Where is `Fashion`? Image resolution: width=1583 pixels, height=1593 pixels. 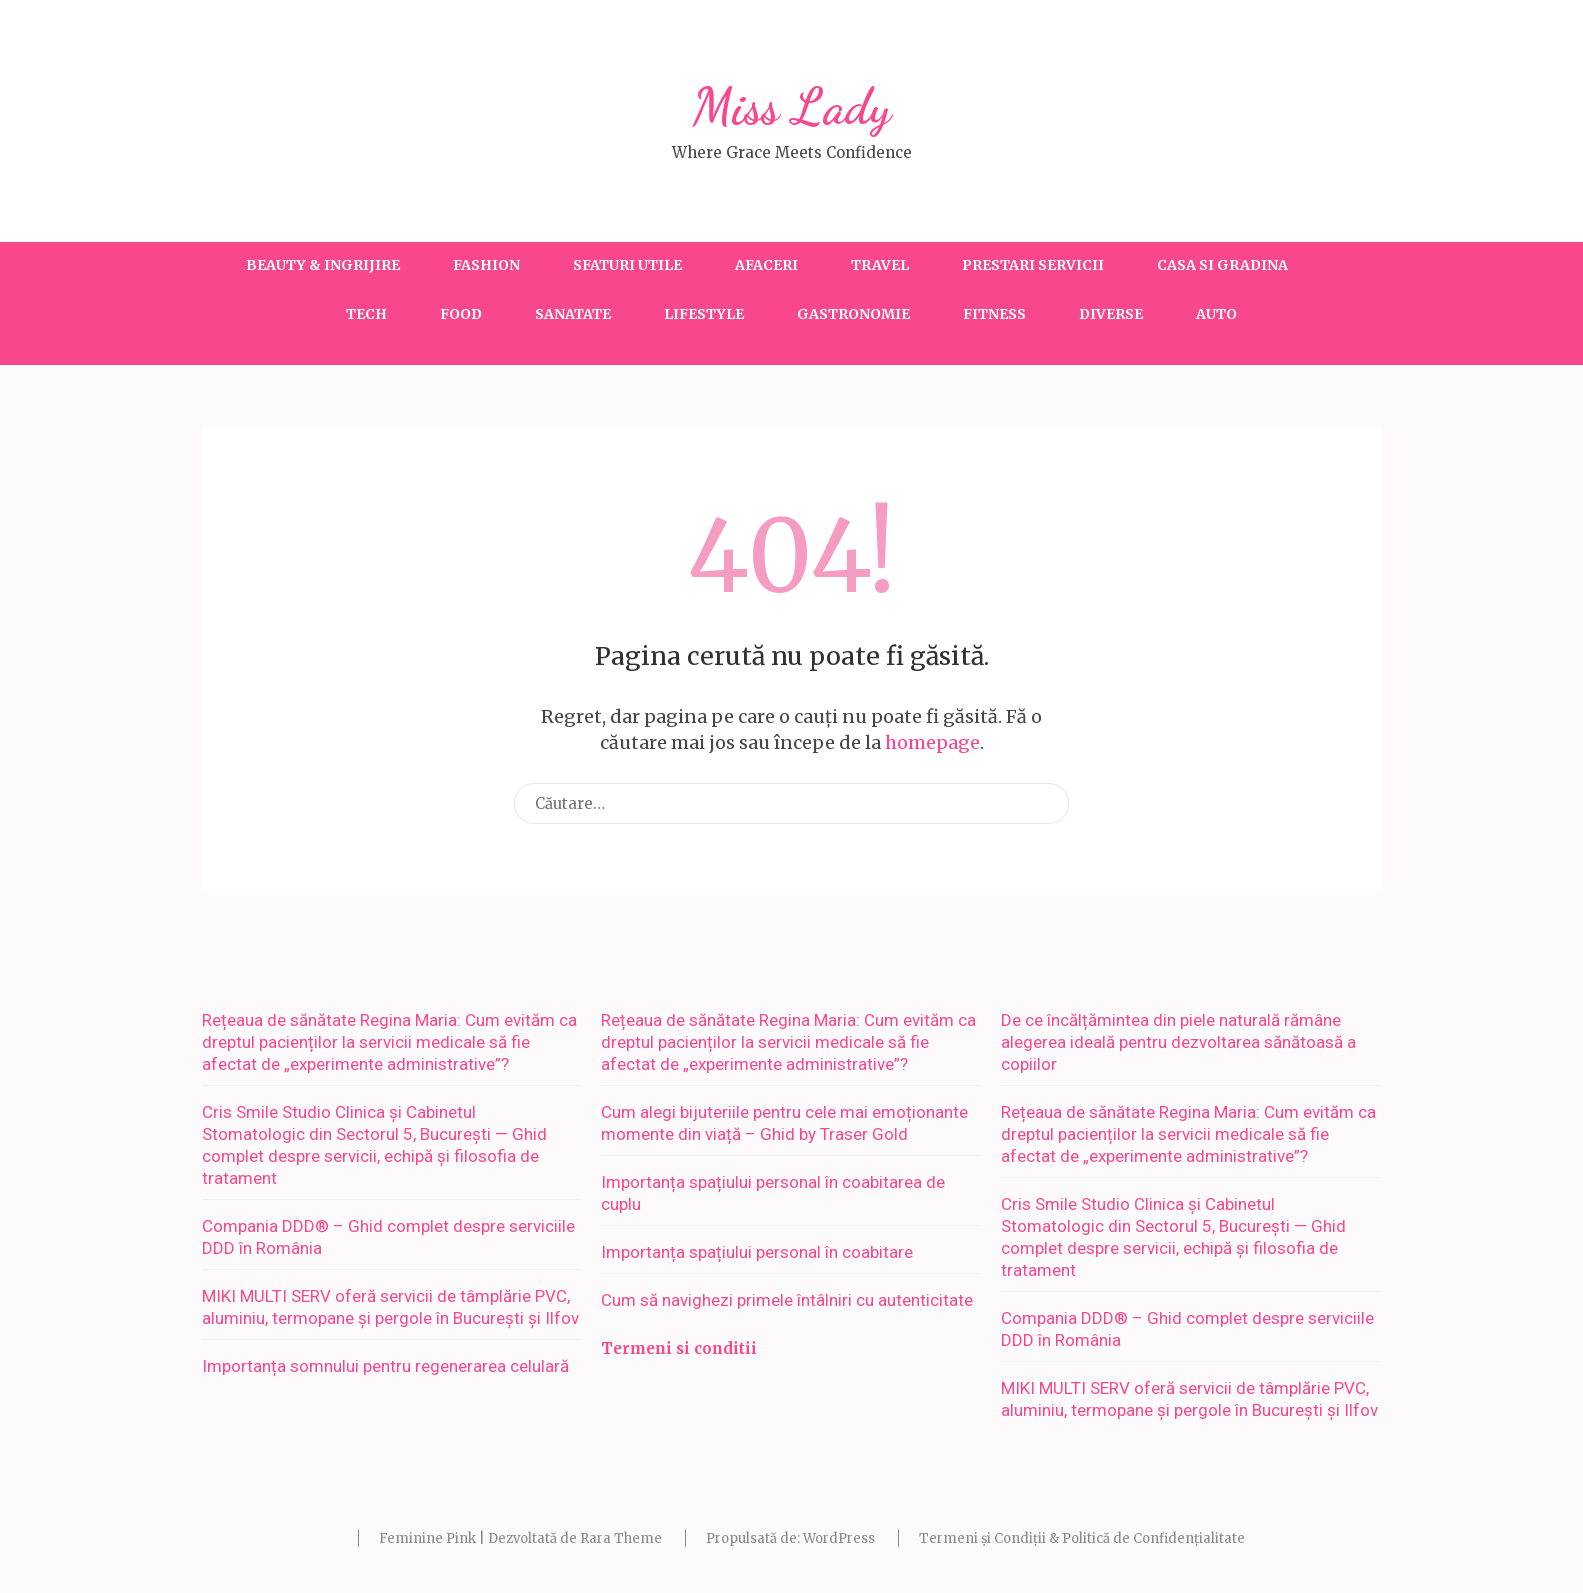
Fashion is located at coordinates (486, 265).